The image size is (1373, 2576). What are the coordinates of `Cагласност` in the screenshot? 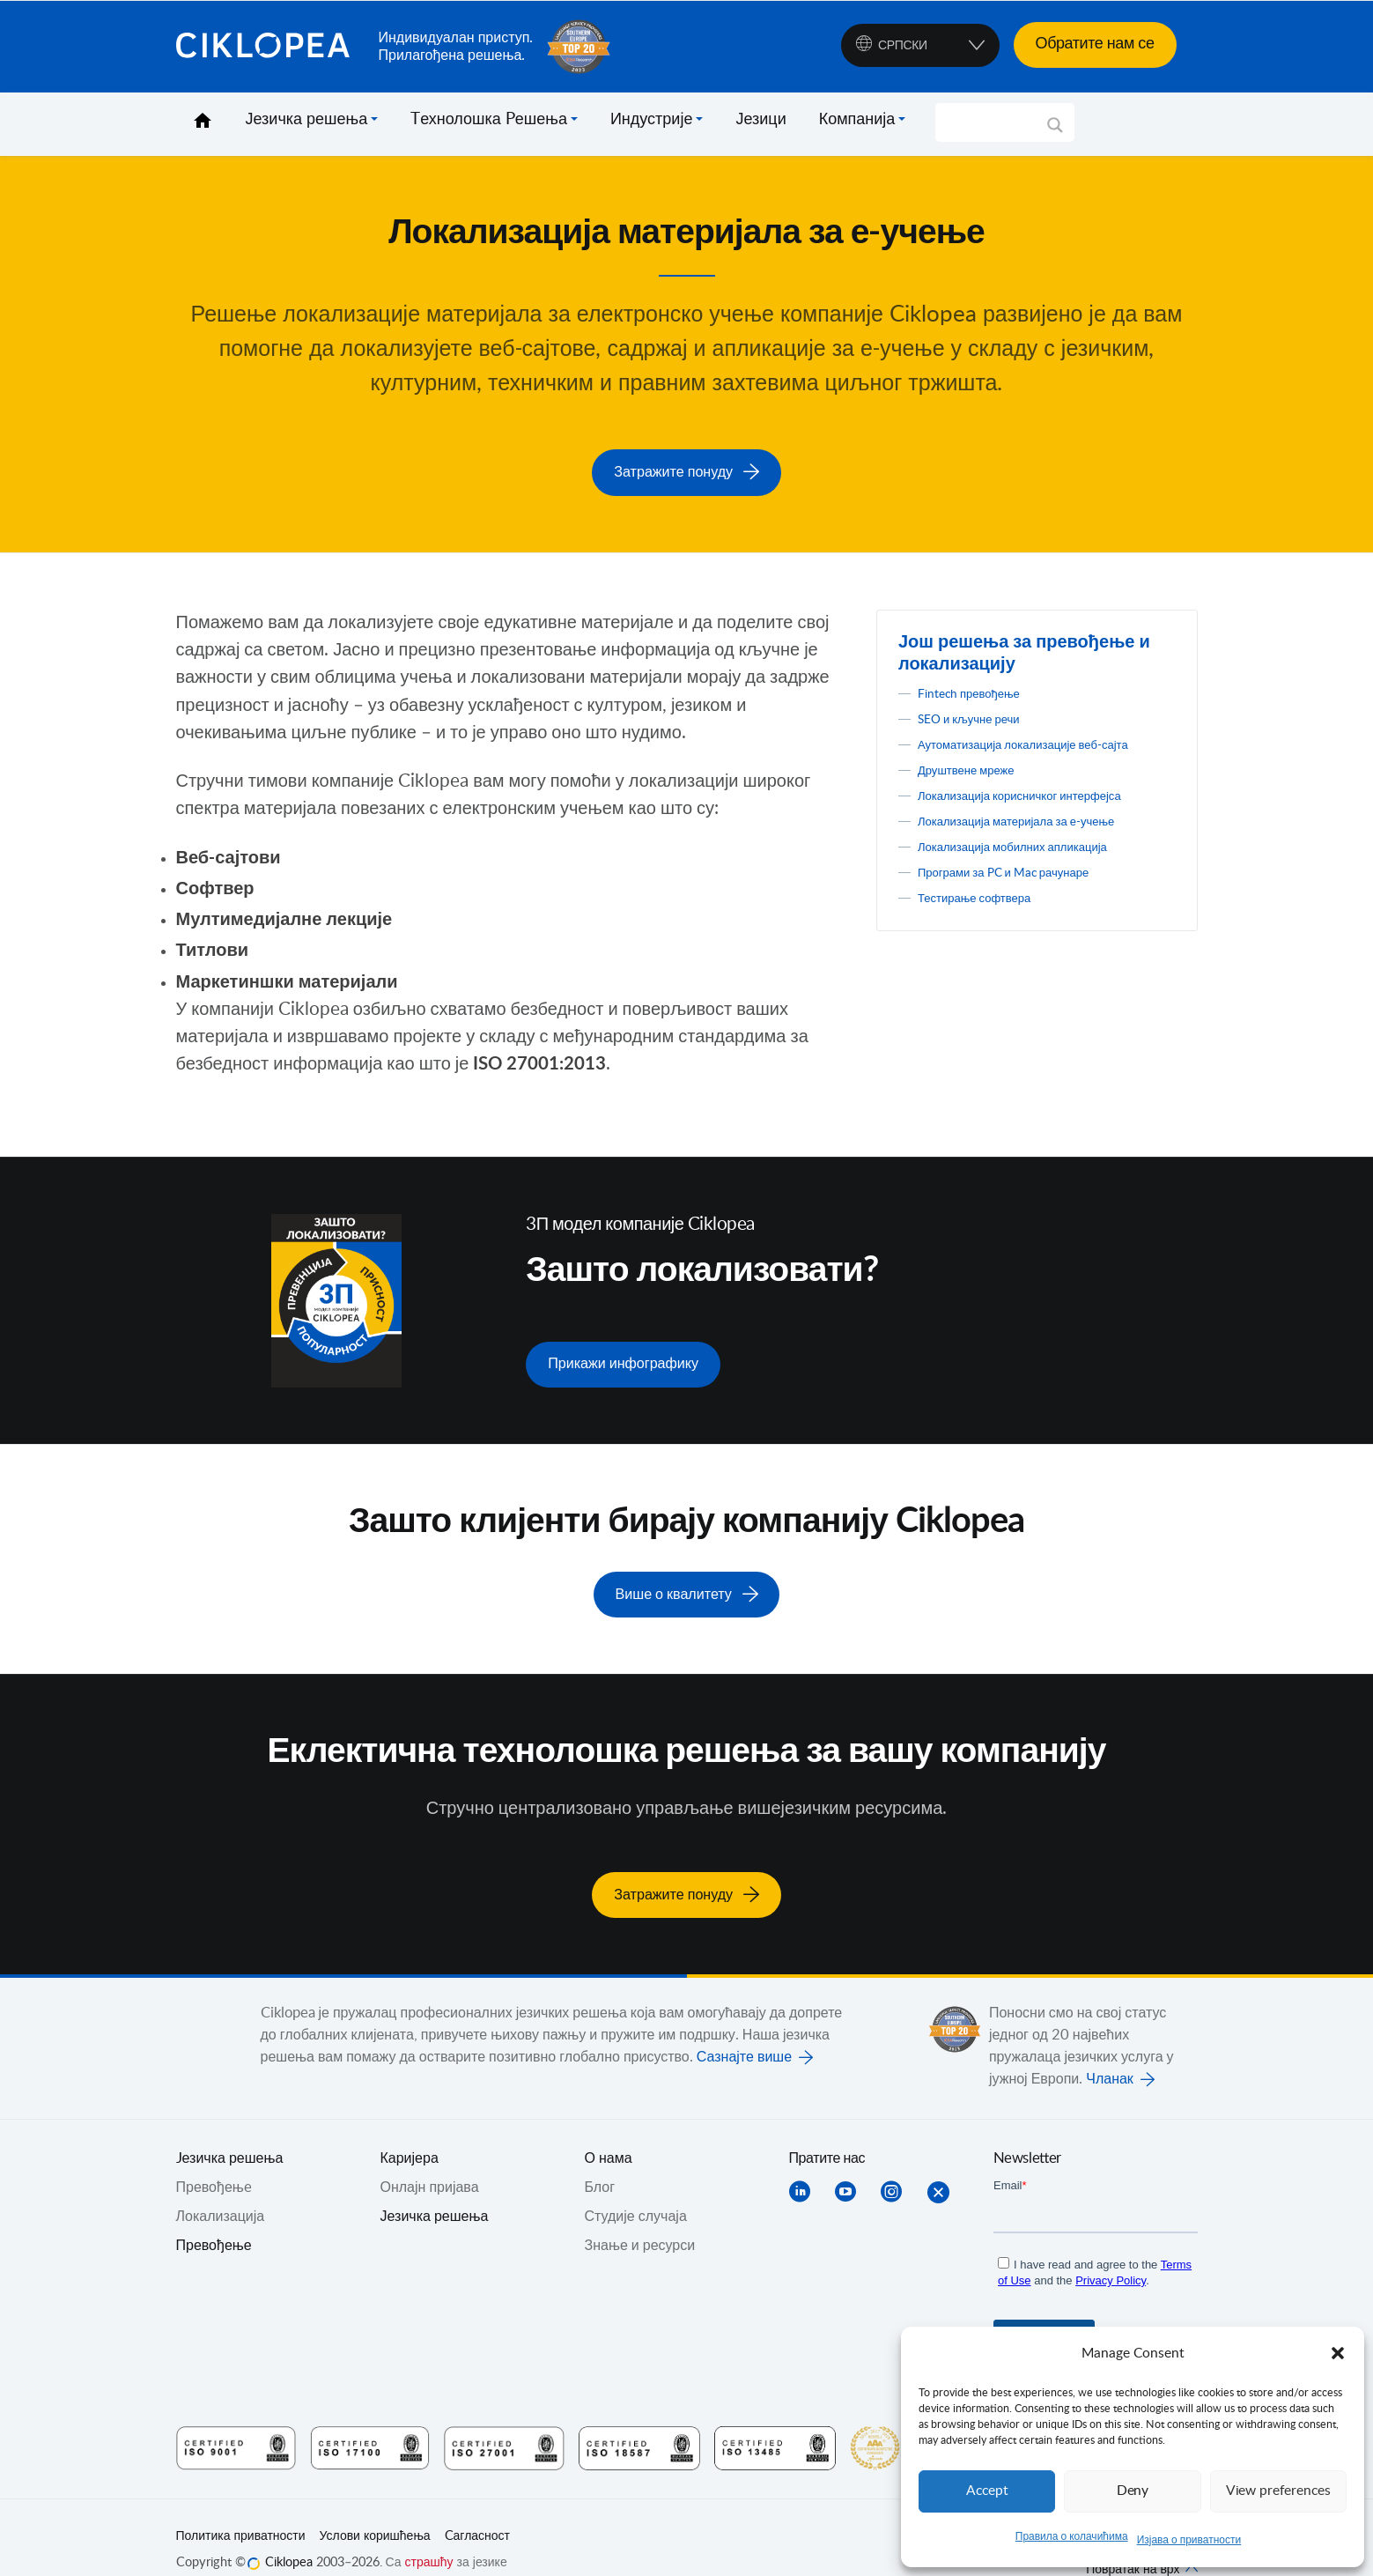 It's located at (477, 2511).